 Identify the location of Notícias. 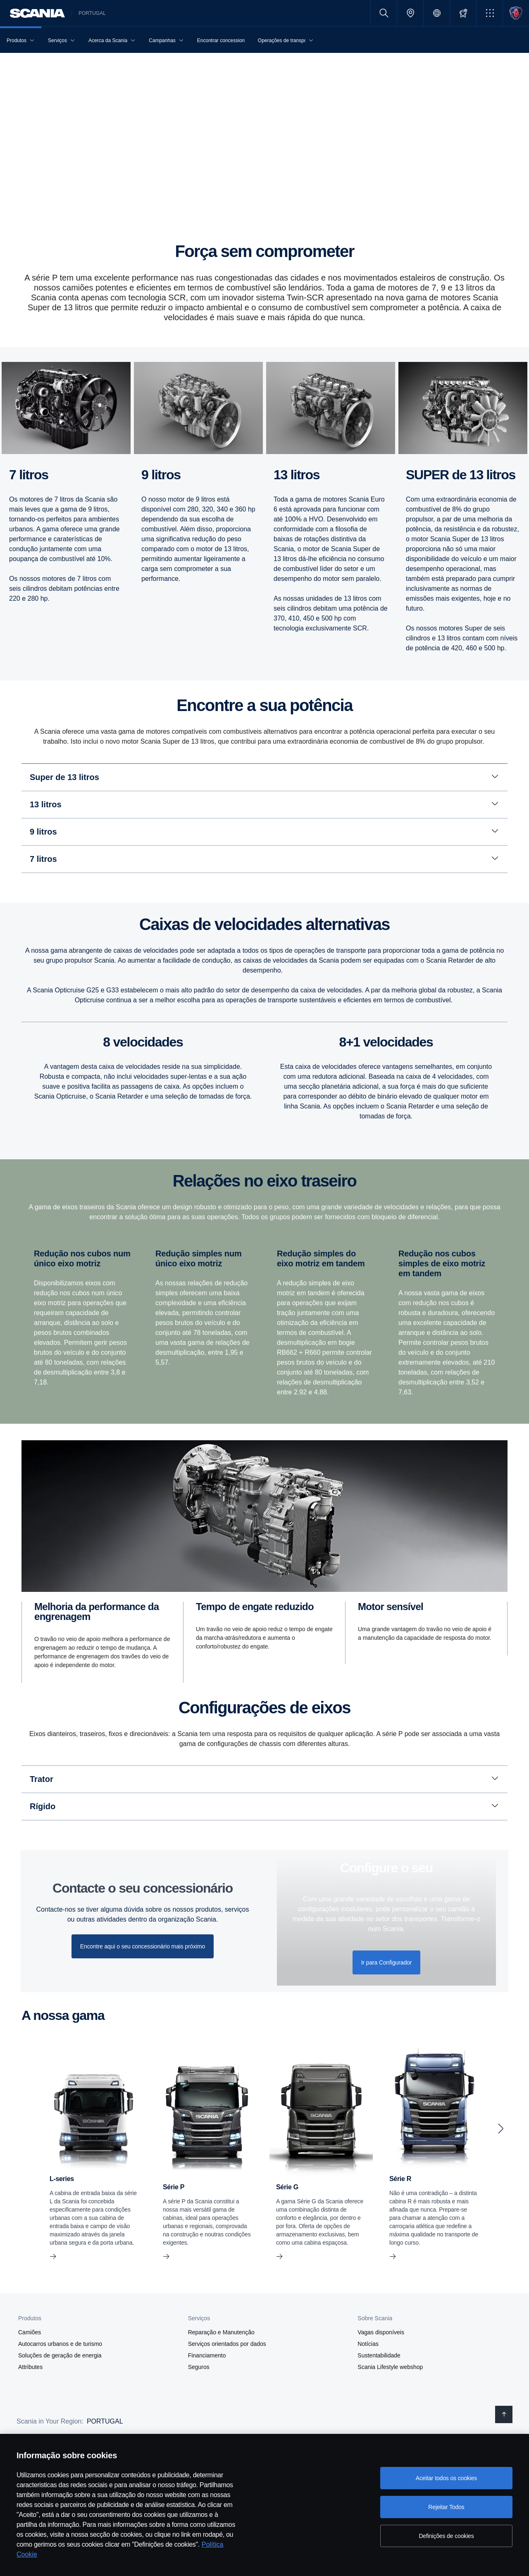
(368, 2385).